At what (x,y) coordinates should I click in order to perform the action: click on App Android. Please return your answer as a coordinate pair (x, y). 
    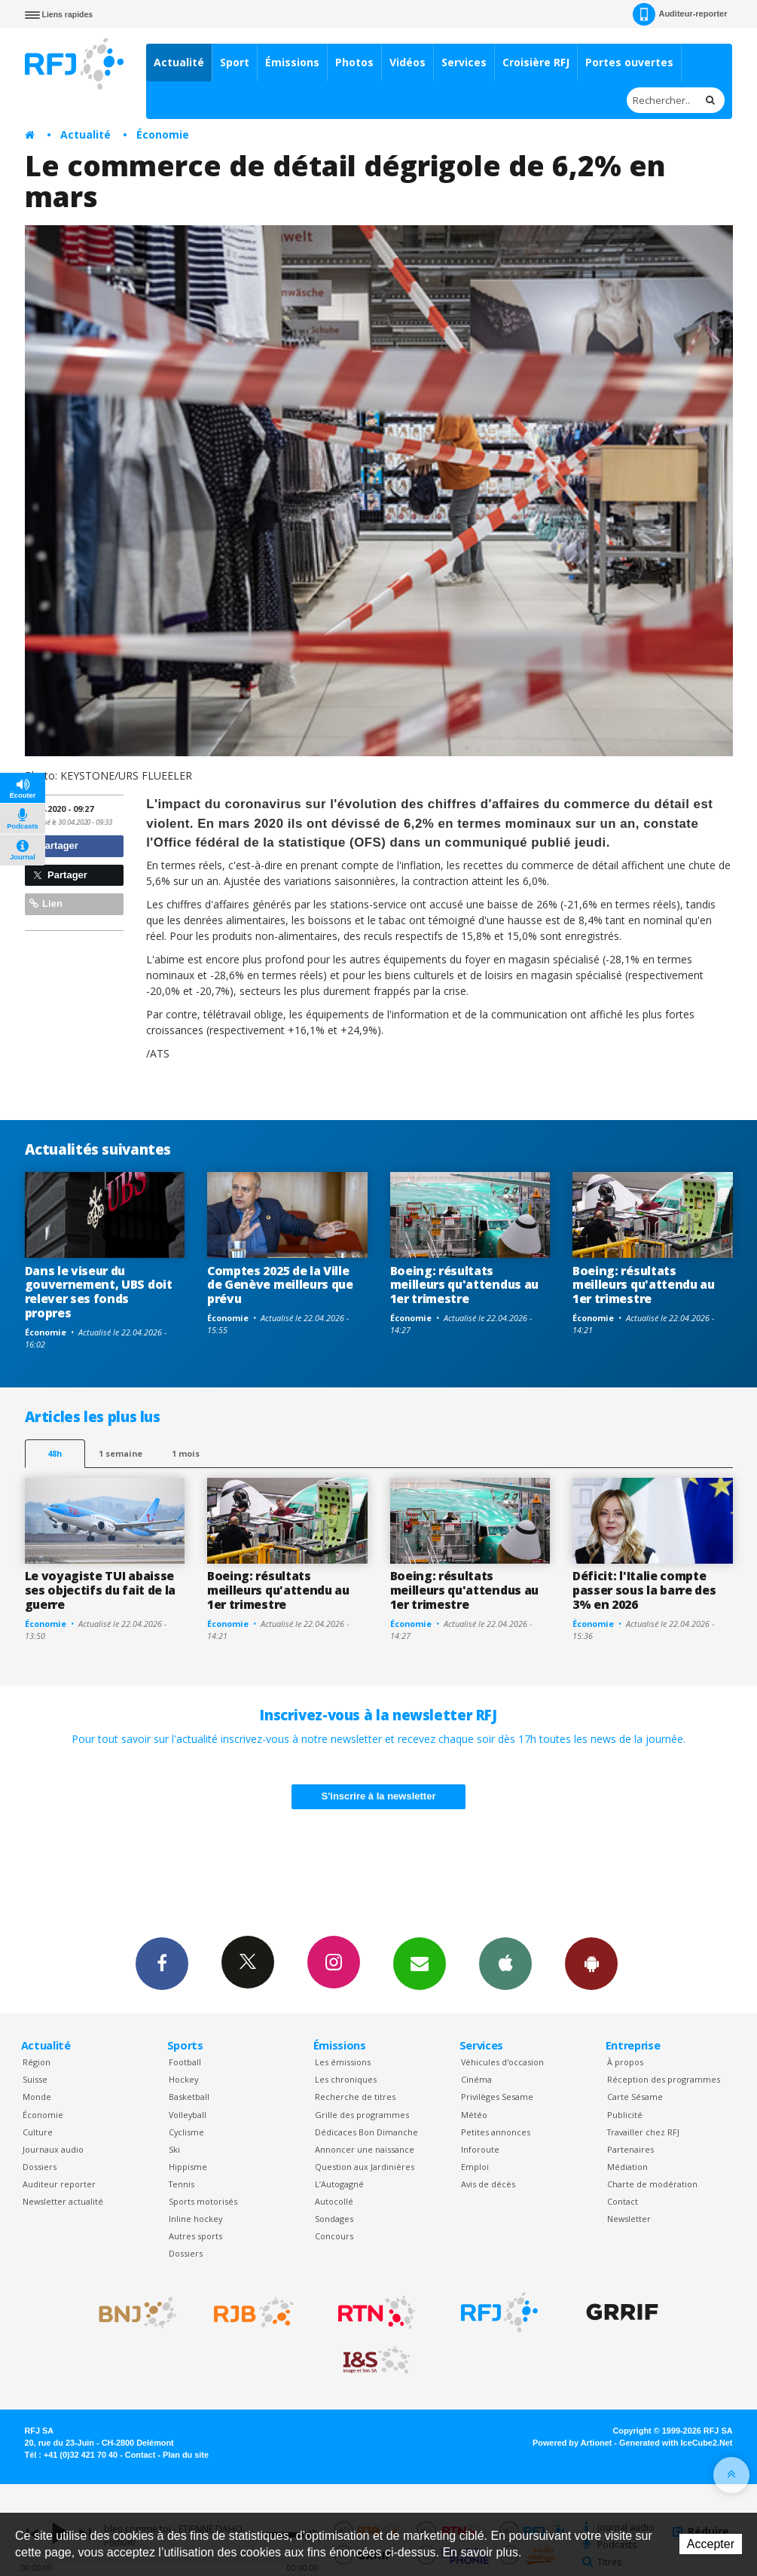
    Looking at the image, I should click on (591, 1962).